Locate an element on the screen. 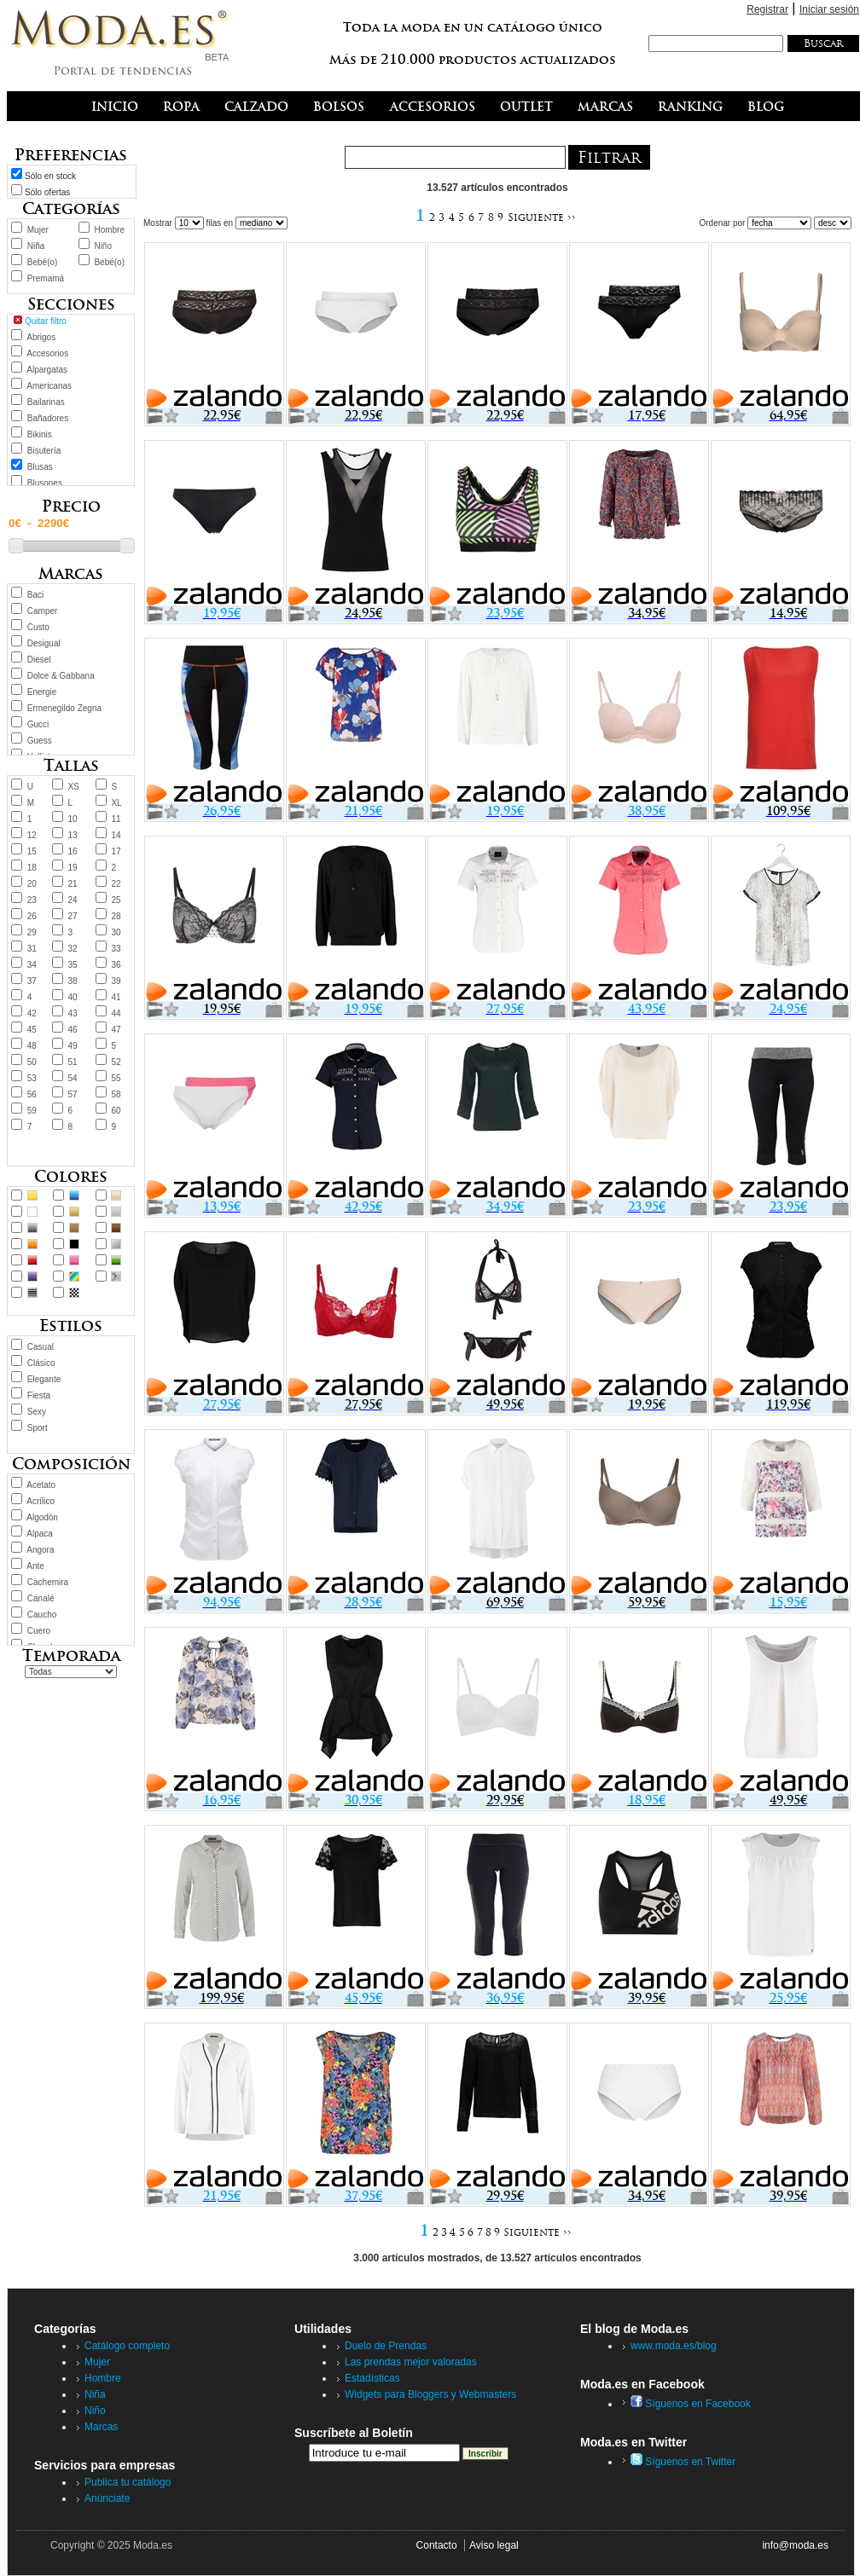  36 is located at coordinates (115, 965).